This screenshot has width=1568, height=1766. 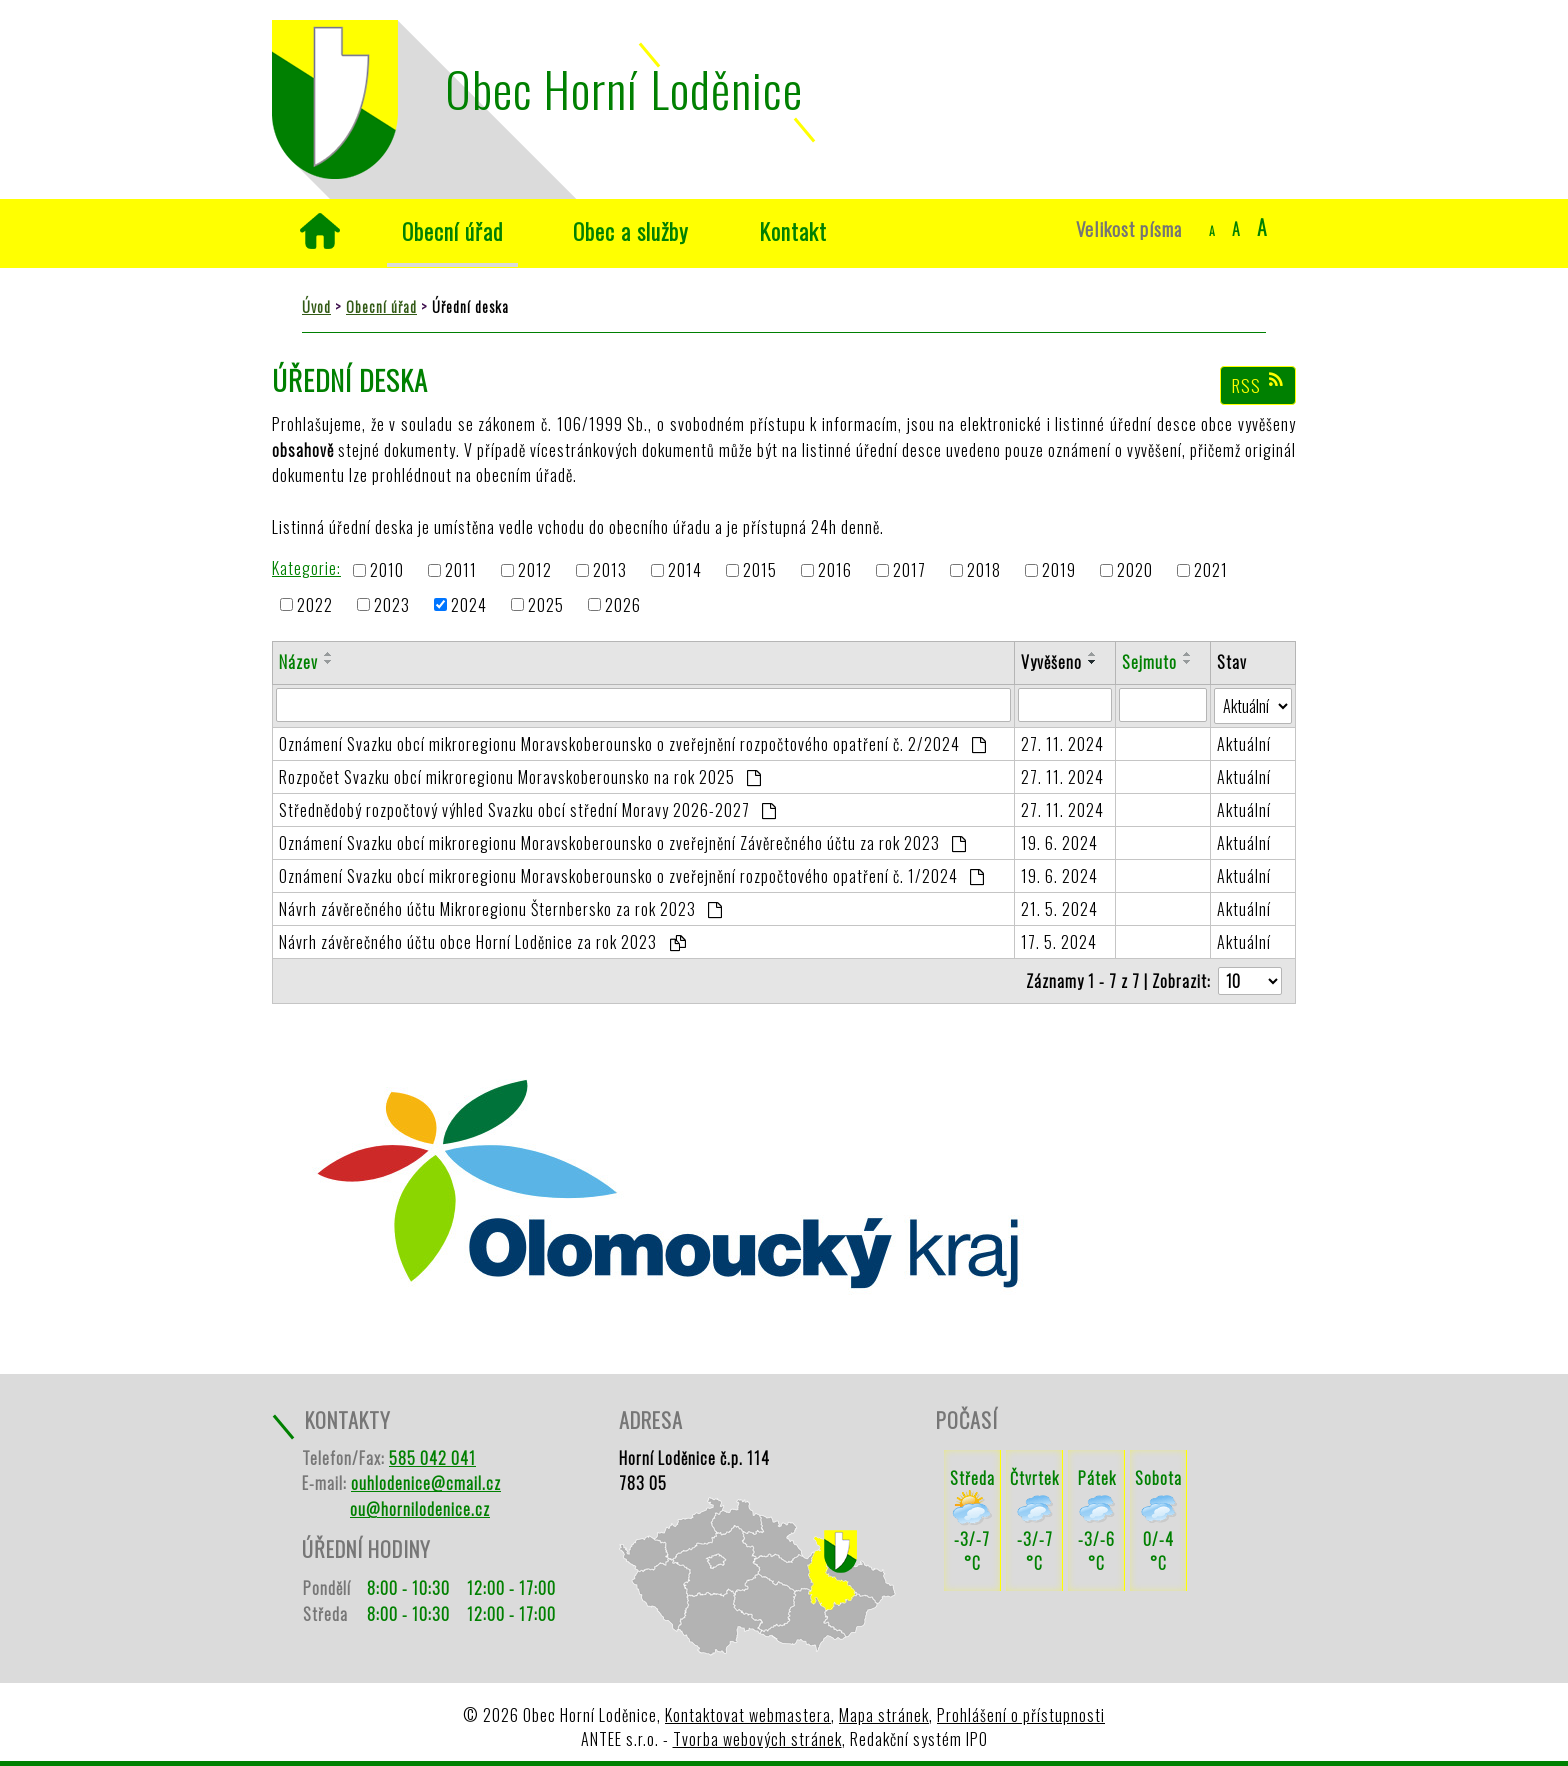 What do you see at coordinates (1059, 909) in the screenshot?
I see `21. 5. 2024` at bounding box center [1059, 909].